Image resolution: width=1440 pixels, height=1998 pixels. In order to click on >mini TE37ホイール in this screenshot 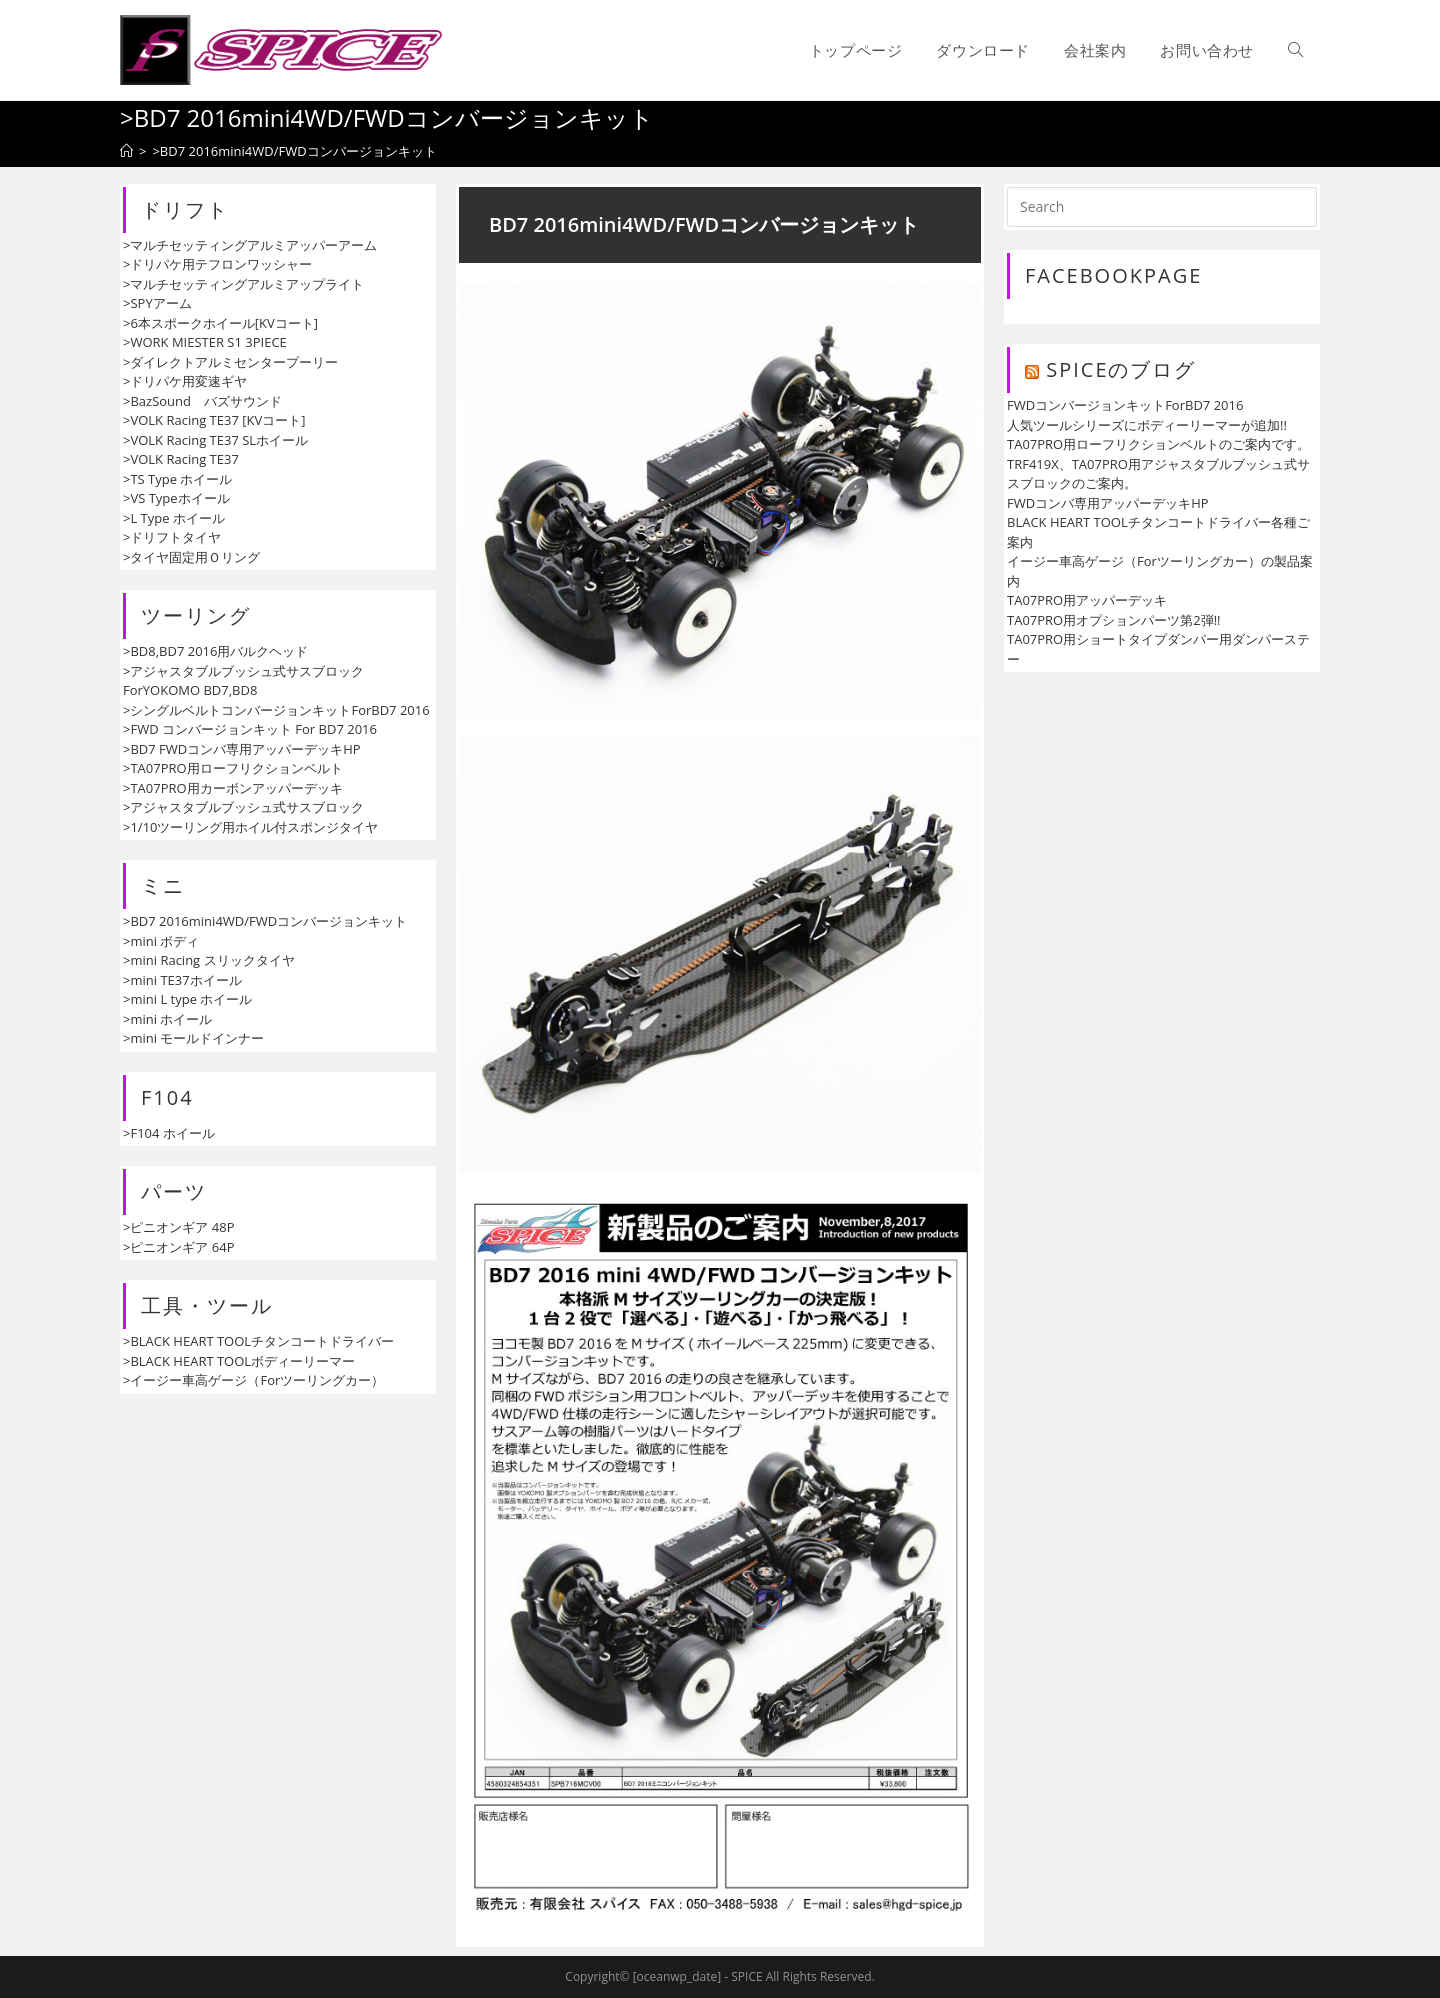, I will do `click(182, 980)`.